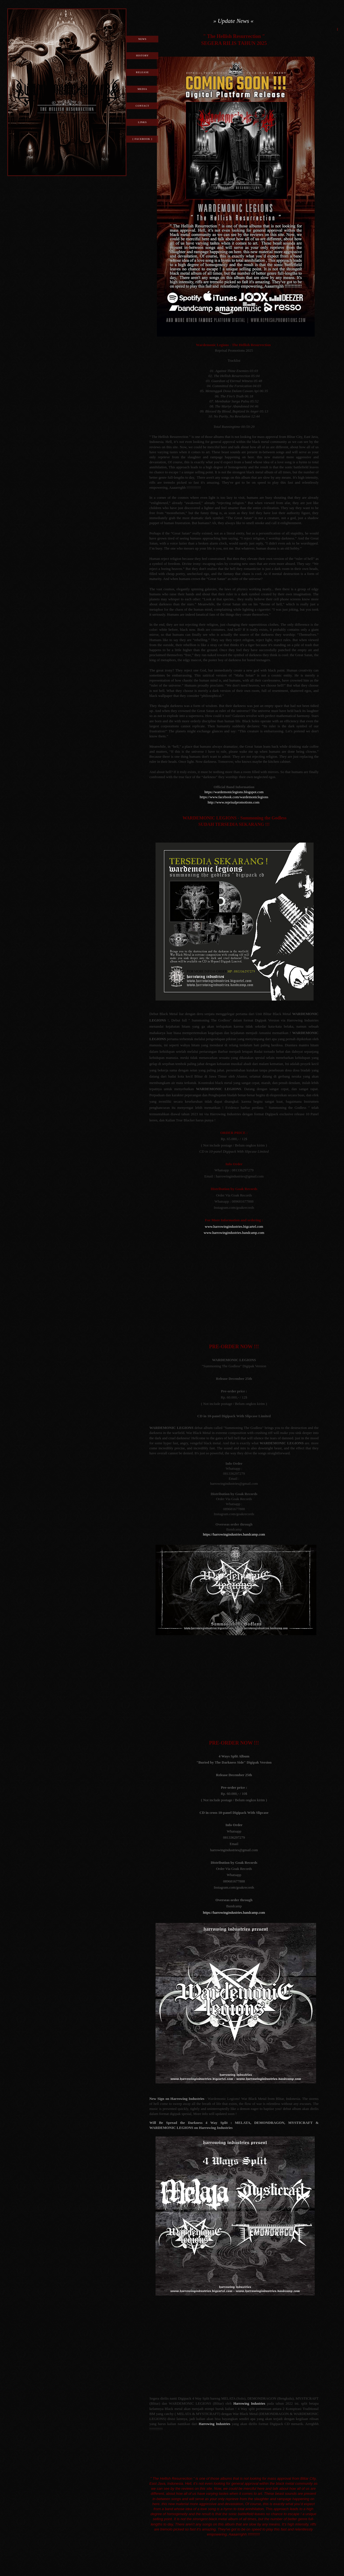 This screenshot has height=2576, width=344. Describe the element at coordinates (142, 139) in the screenshot. I see `[ Facebook ]` at that location.